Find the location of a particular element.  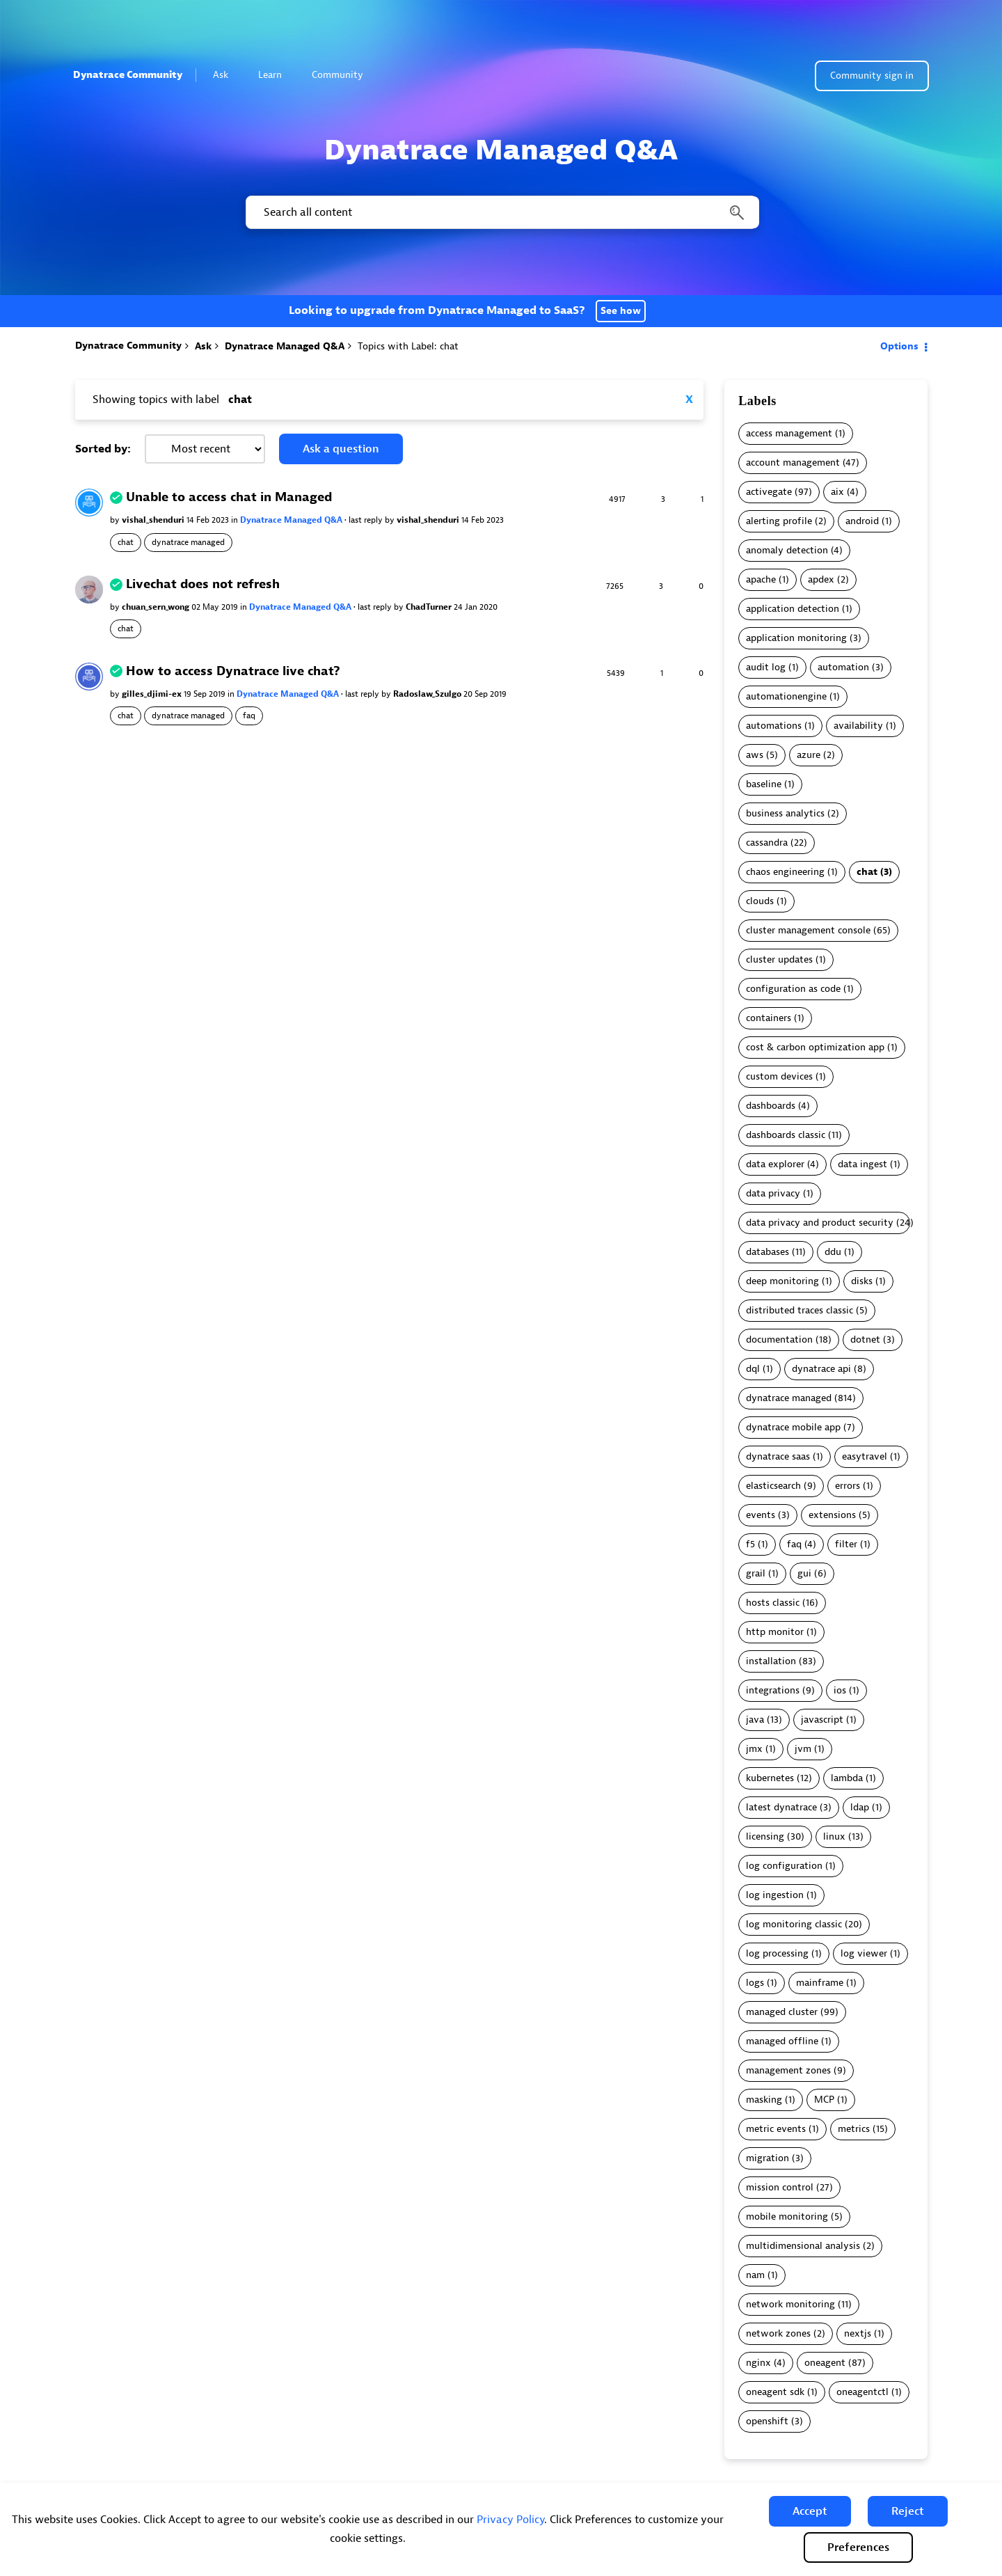

automations [Filter Topics with Label: automations] is located at coordinates (774, 726).